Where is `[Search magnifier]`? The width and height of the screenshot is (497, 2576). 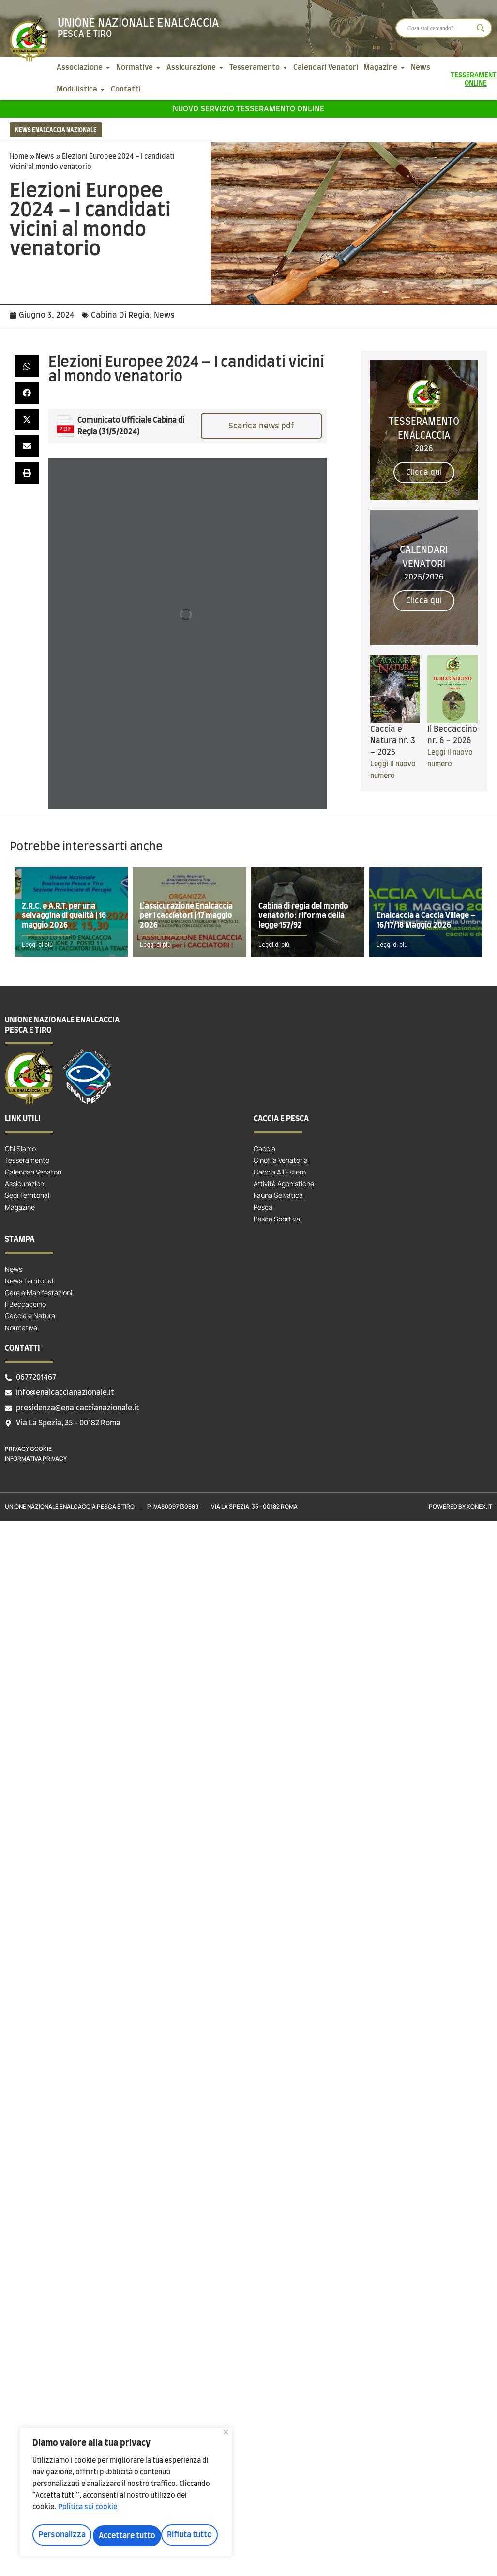 [Search magnifier] is located at coordinates (480, 28).